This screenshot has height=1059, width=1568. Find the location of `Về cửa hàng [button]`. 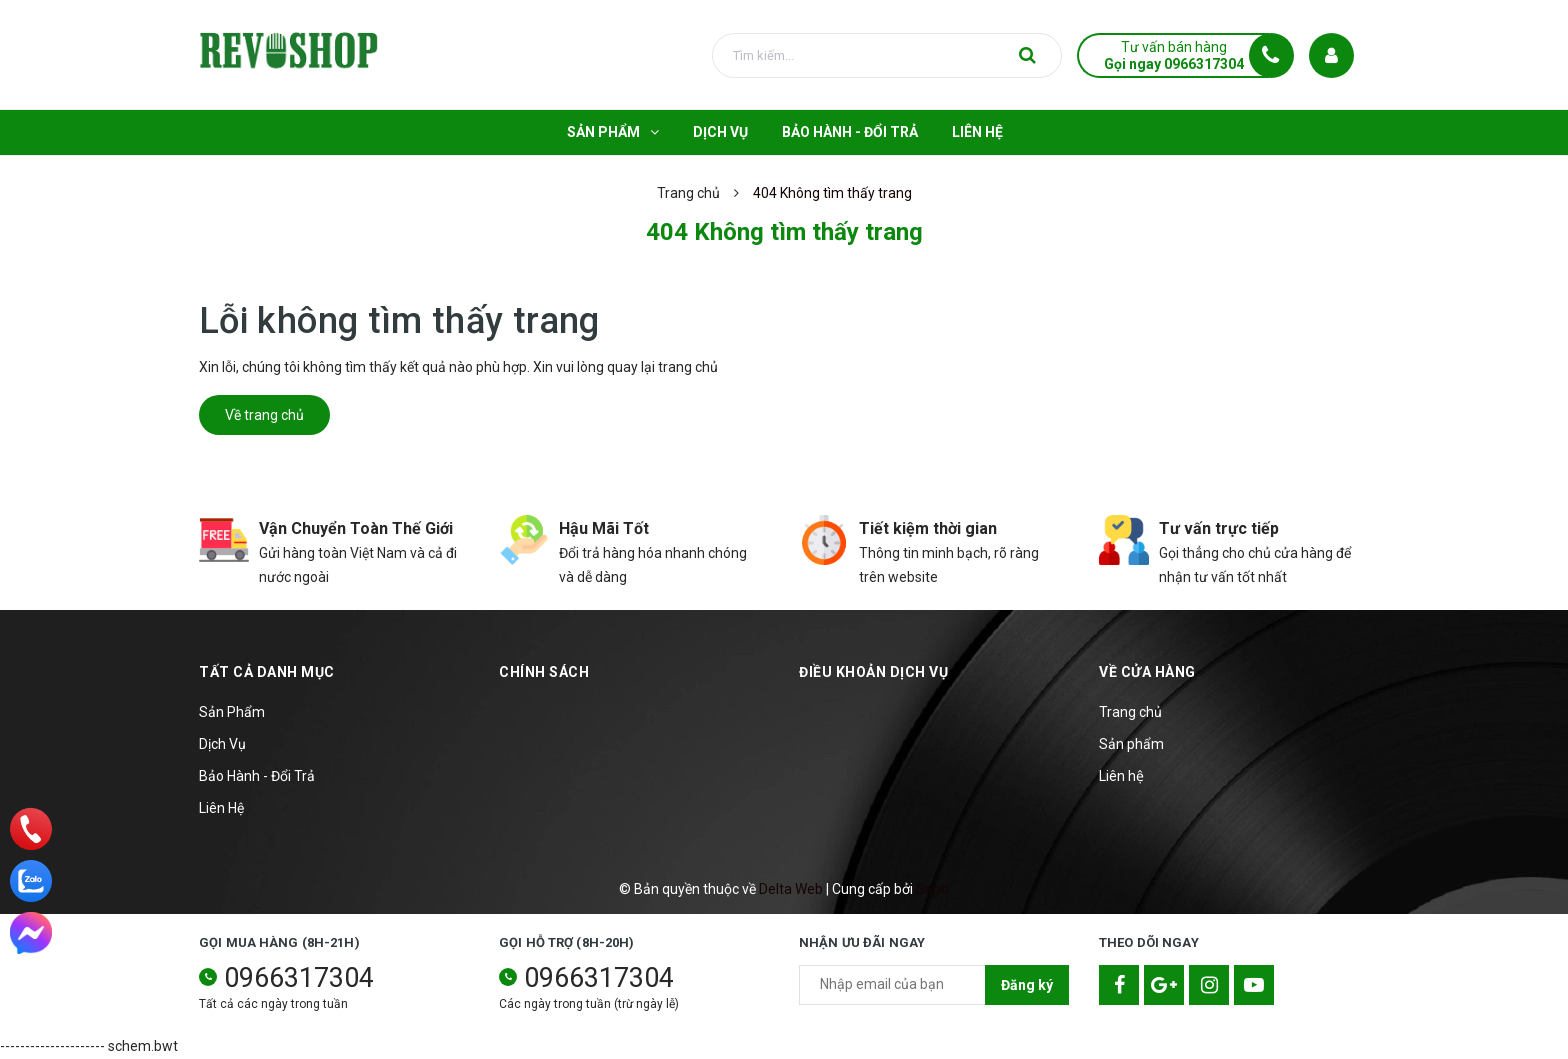

Về cửa hàng [button] is located at coordinates (1147, 672).